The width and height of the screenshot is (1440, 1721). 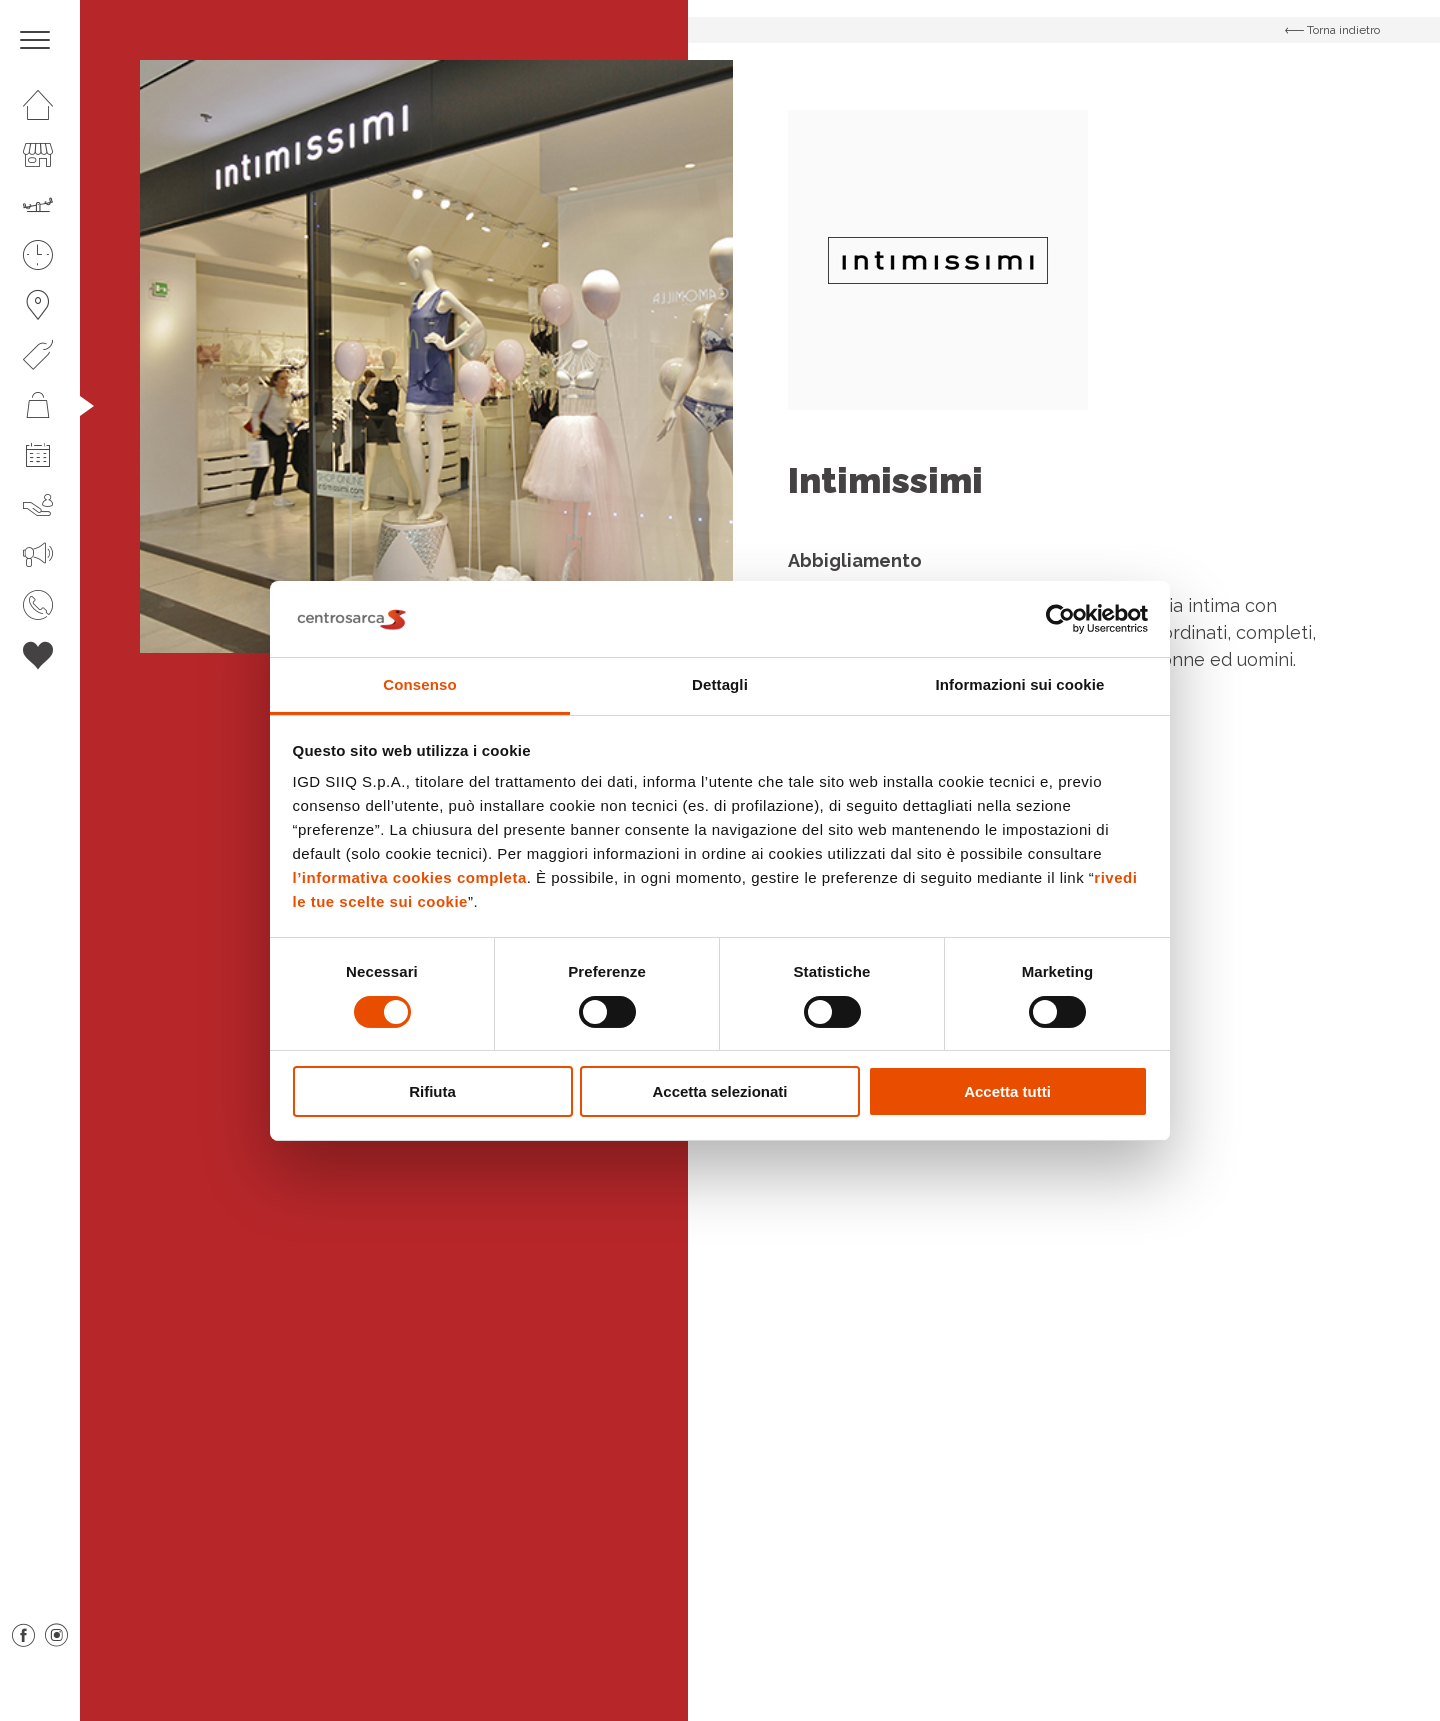 What do you see at coordinates (1007, 1091) in the screenshot?
I see `Accetta tutti` at bounding box center [1007, 1091].